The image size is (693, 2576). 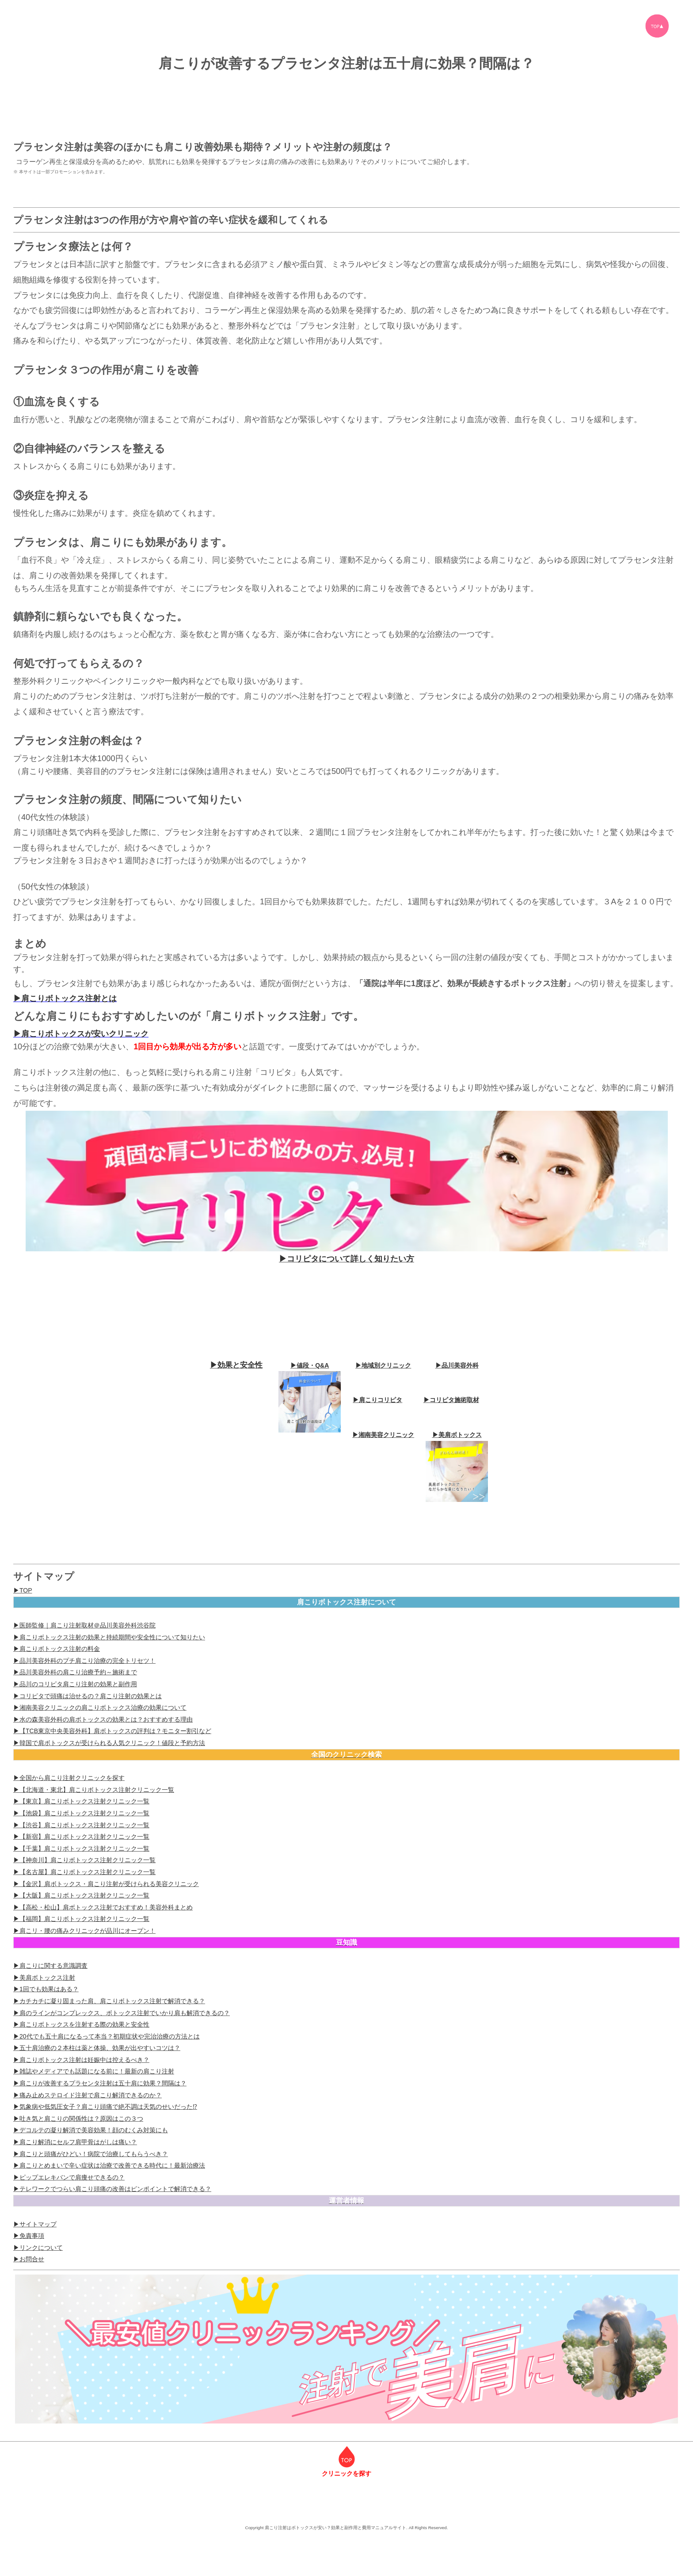 I want to click on ▶【名古屋】肩こりボトックス注射クリニック一覧, so click(x=84, y=1871).